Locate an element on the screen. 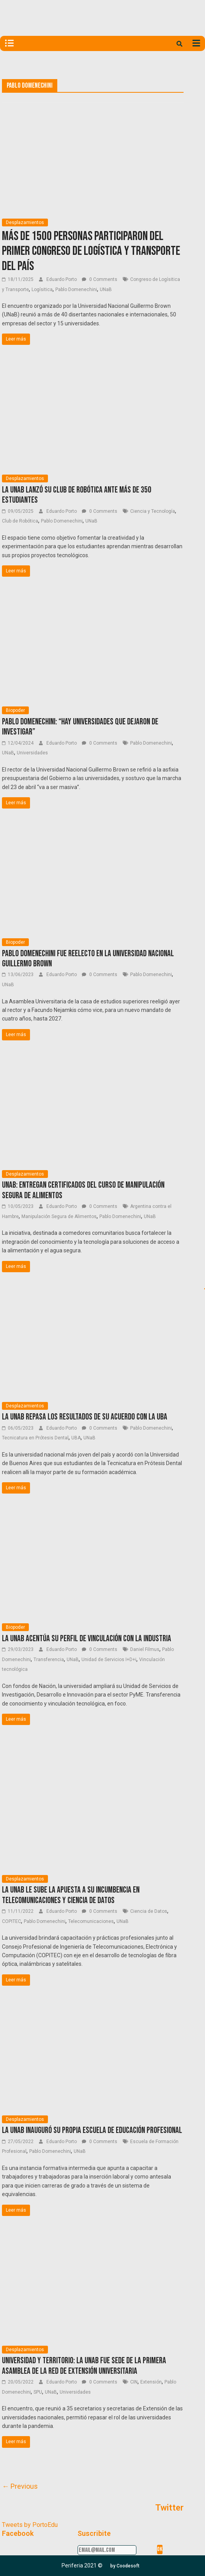 The height and width of the screenshot is (2576, 205). Tecnicatura en Prótesis Dental is located at coordinates (35, 1438).